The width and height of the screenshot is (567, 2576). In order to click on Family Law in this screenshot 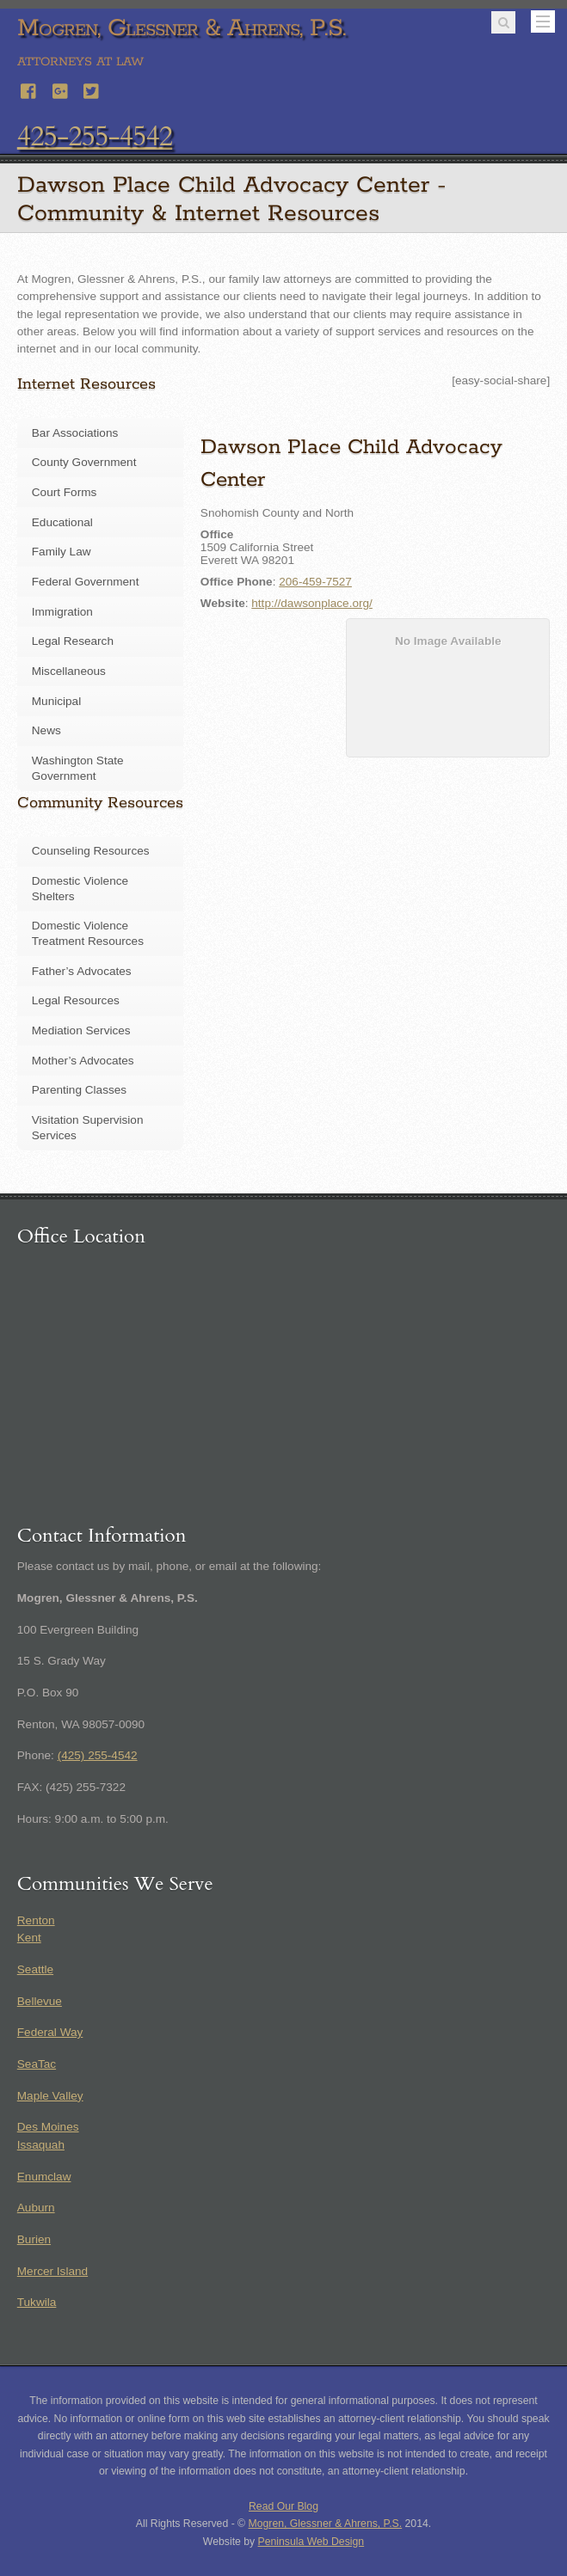, I will do `click(61, 551)`.